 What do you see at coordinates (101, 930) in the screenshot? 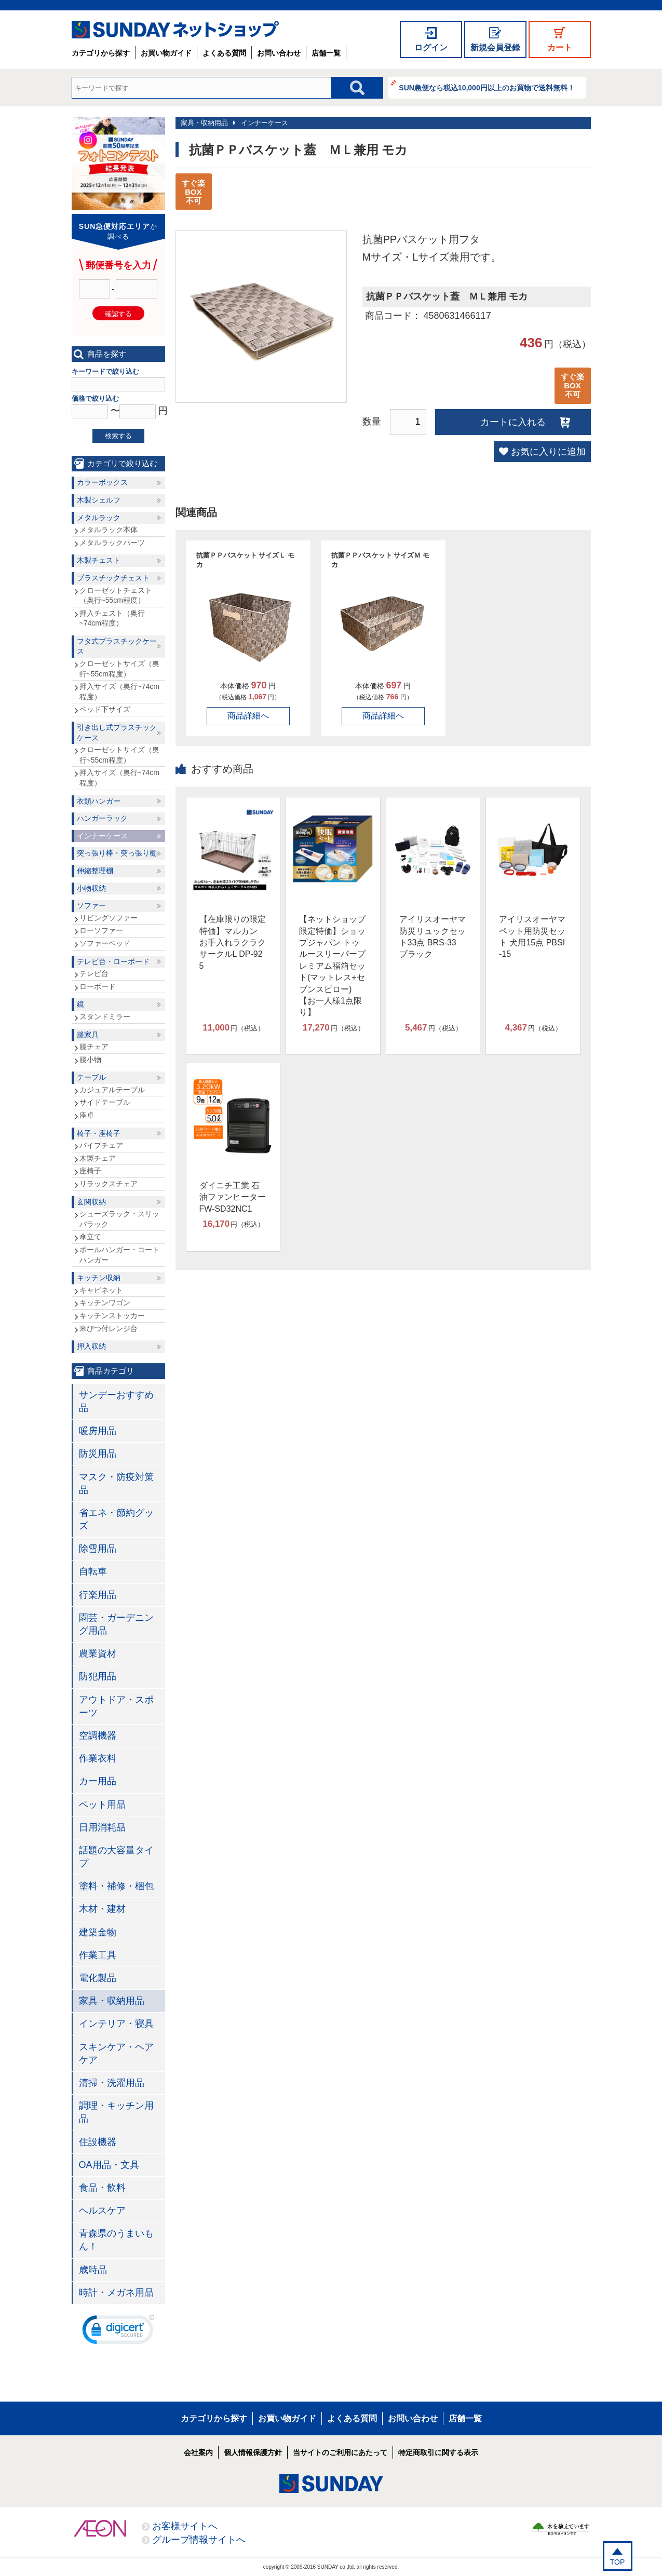
I see `ローソファー` at bounding box center [101, 930].